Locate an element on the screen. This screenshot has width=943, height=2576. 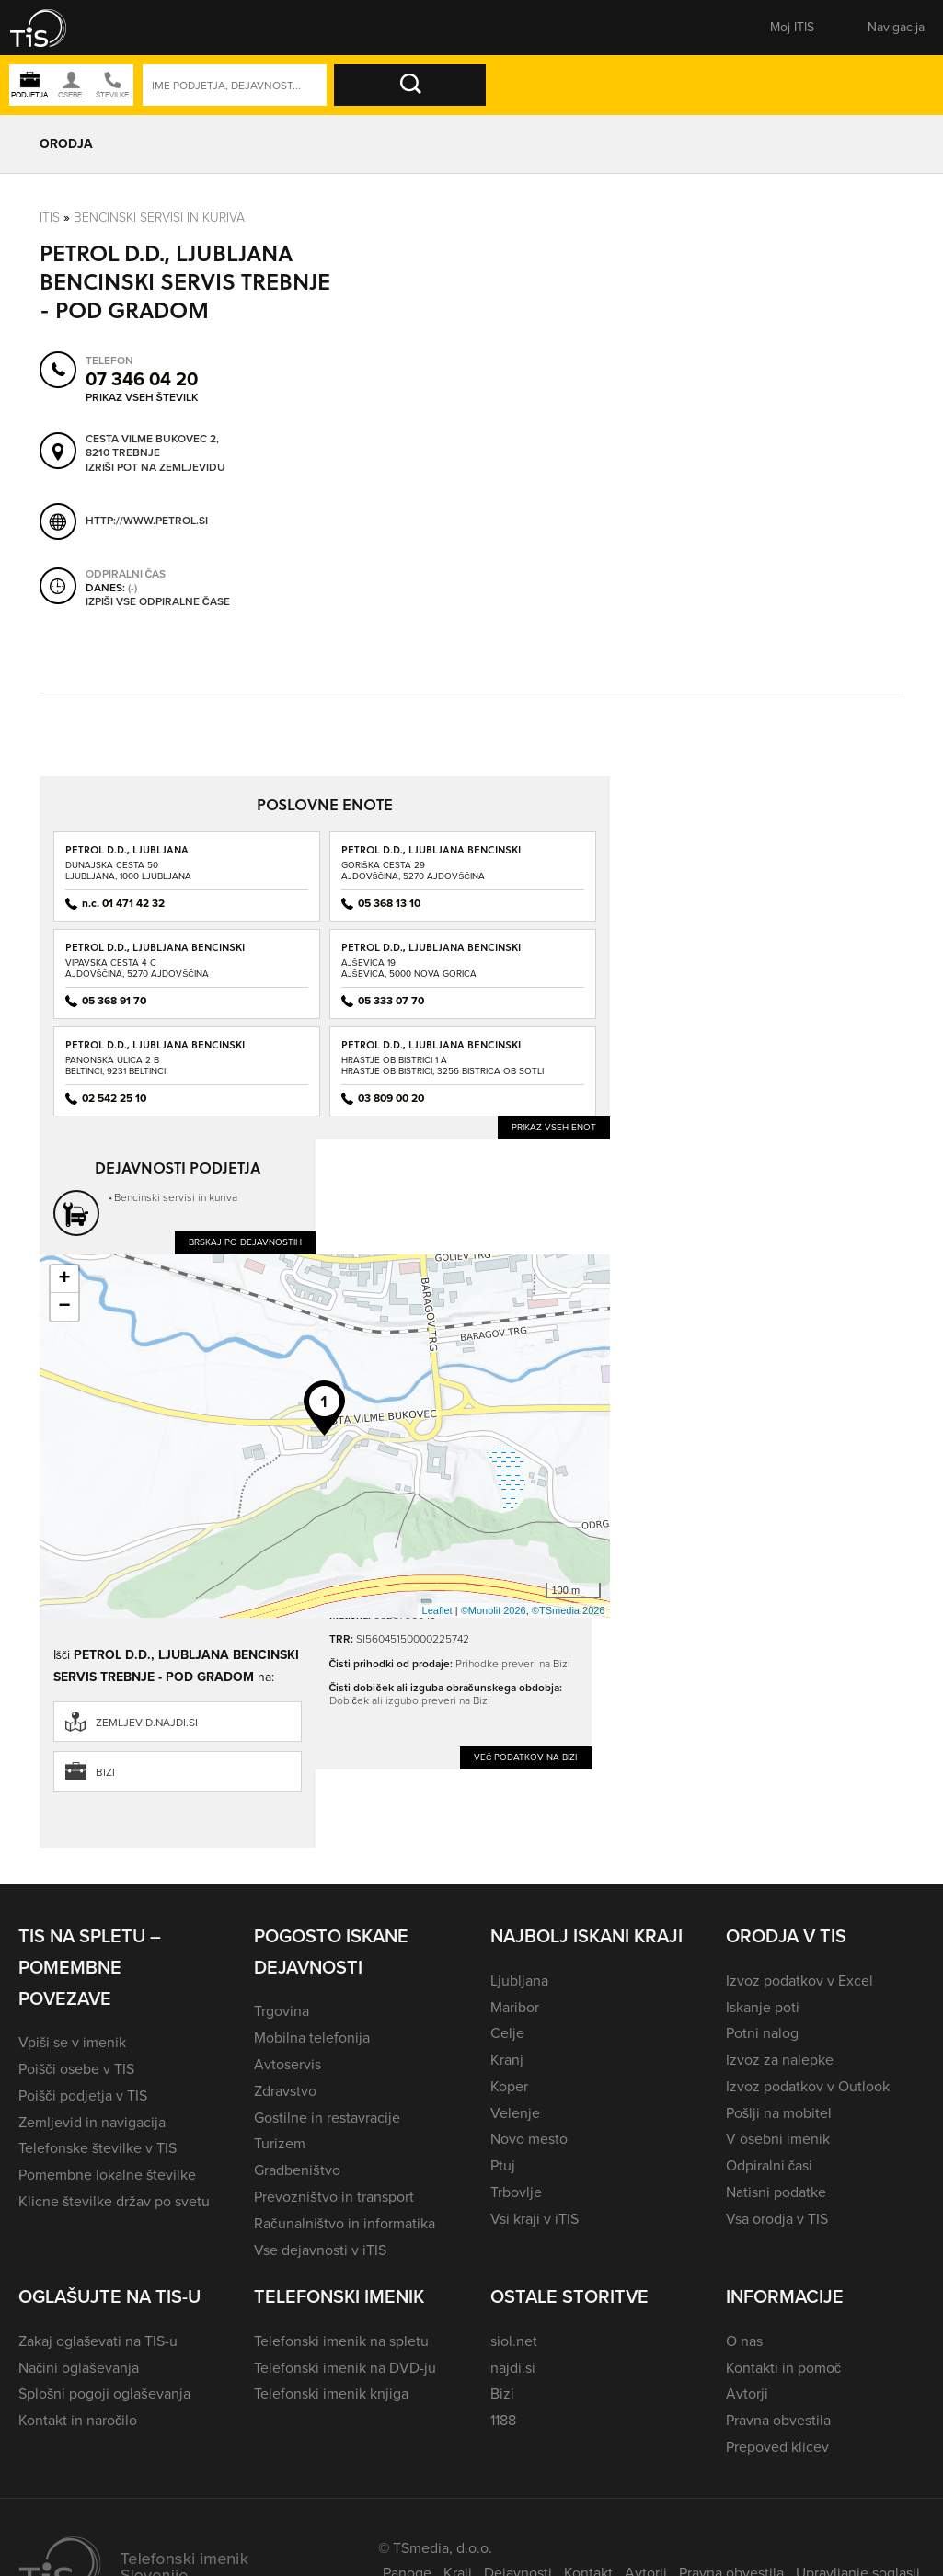
PETROL D.D., LJUBLJANA BENCINSKI SERVIS AJDOVŠČINA - GORIŠKA is located at coordinates (431, 855).